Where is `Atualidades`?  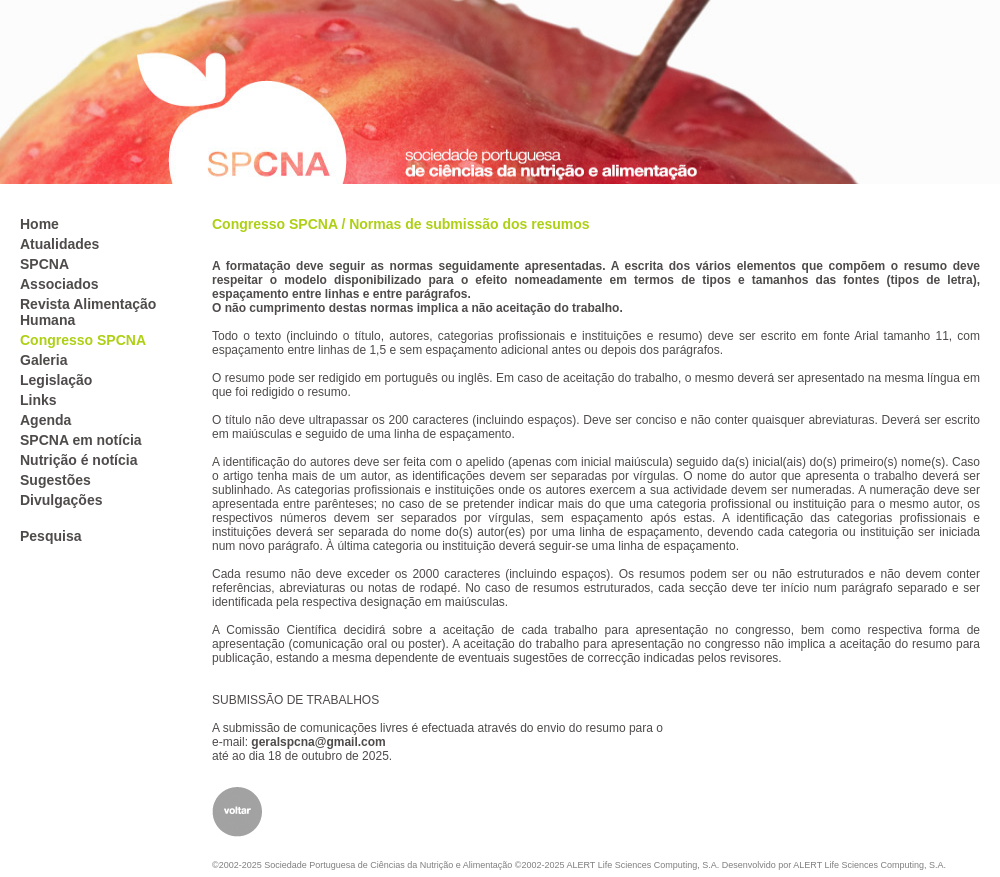 Atualidades is located at coordinates (59, 244).